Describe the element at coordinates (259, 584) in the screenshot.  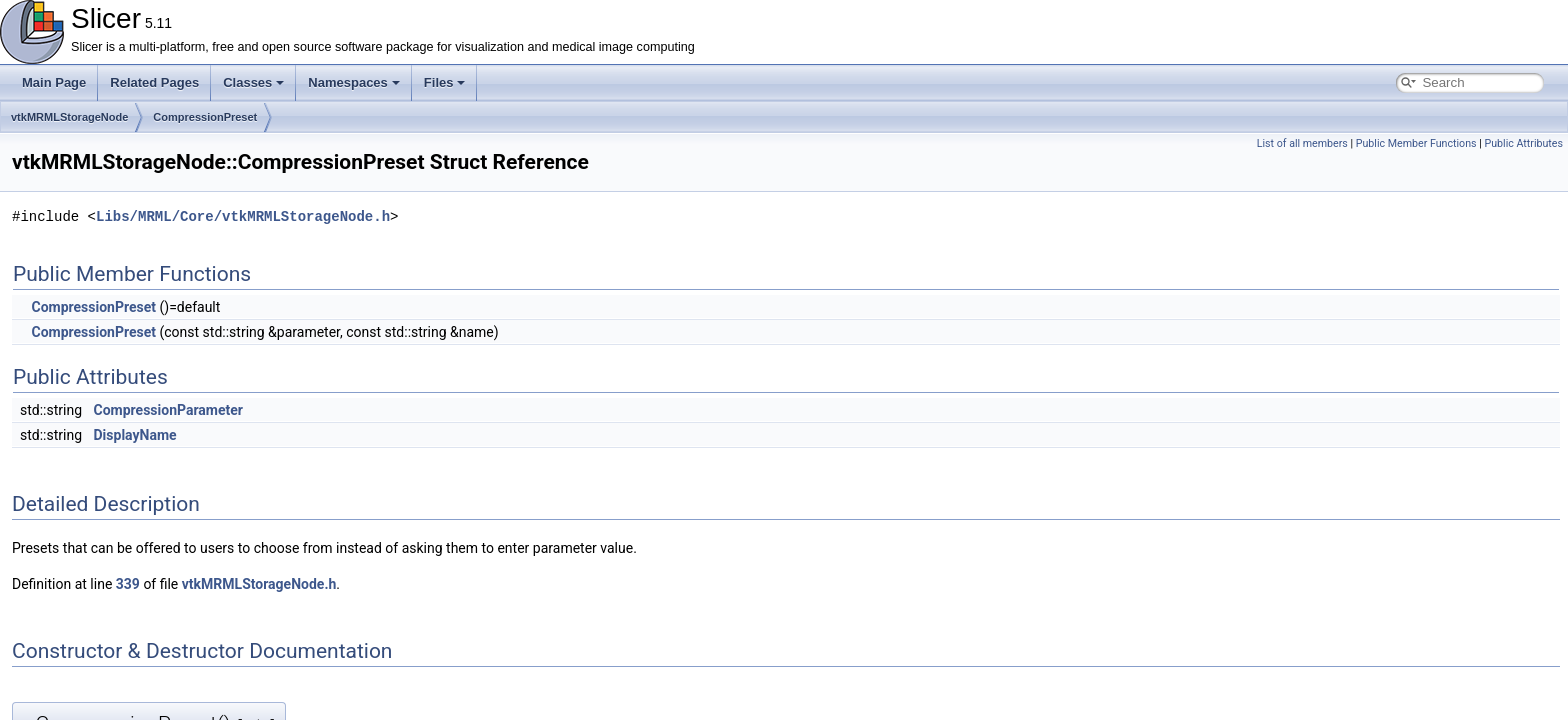
I see `vtkMRMLStorageNode.h` at that location.